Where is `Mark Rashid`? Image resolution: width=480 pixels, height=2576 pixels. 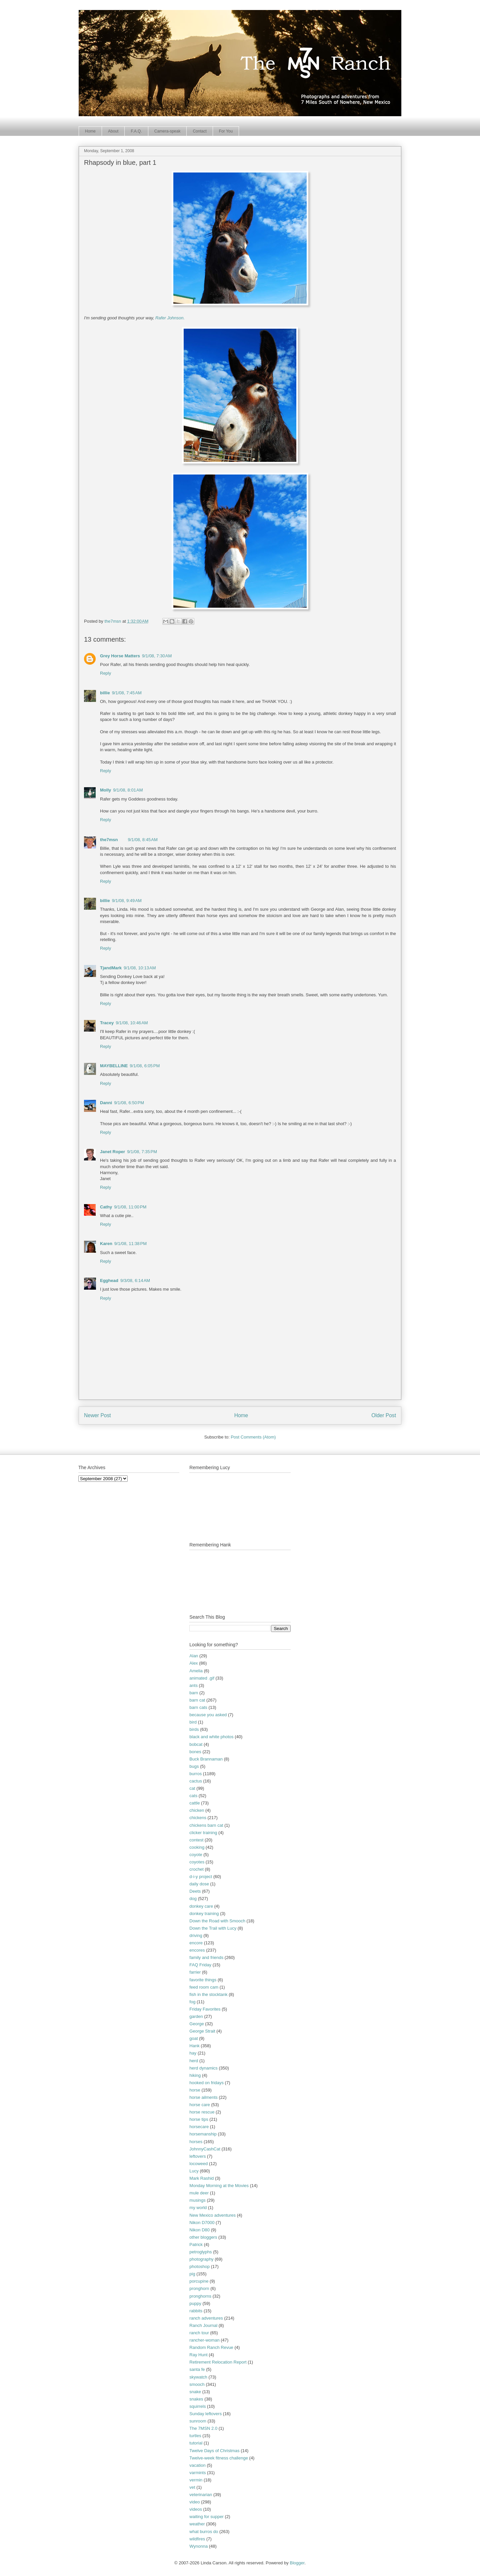
Mark Rashid is located at coordinates (201, 2178).